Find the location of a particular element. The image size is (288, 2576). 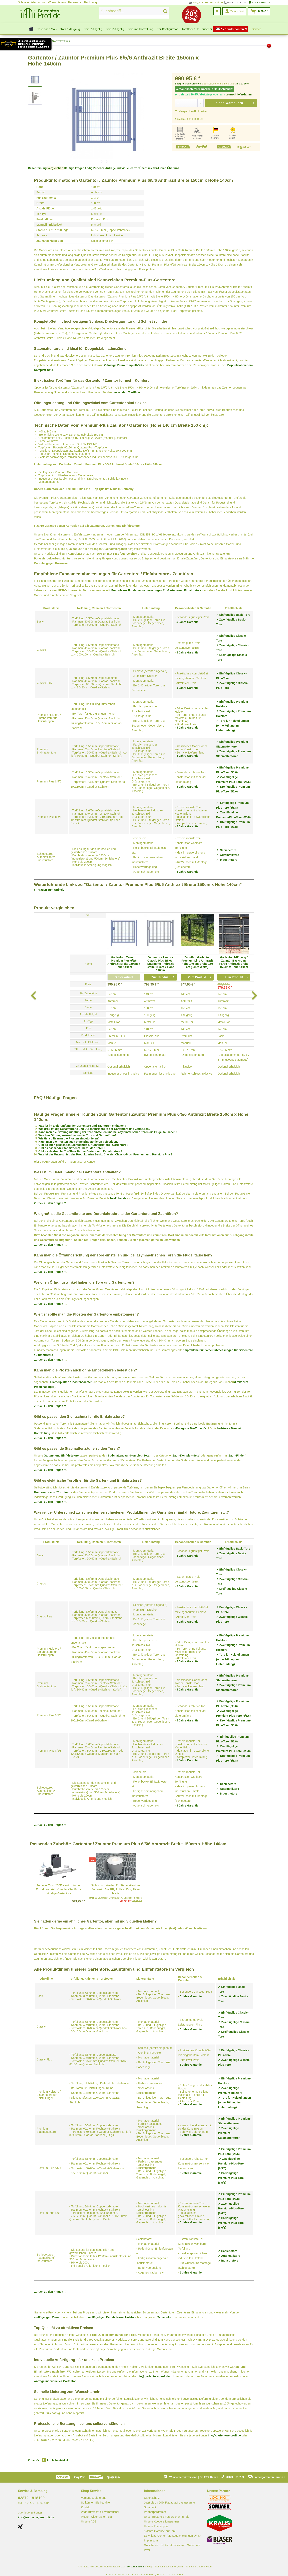

Anfrage individuelles Tor is located at coordinates (122, 168).